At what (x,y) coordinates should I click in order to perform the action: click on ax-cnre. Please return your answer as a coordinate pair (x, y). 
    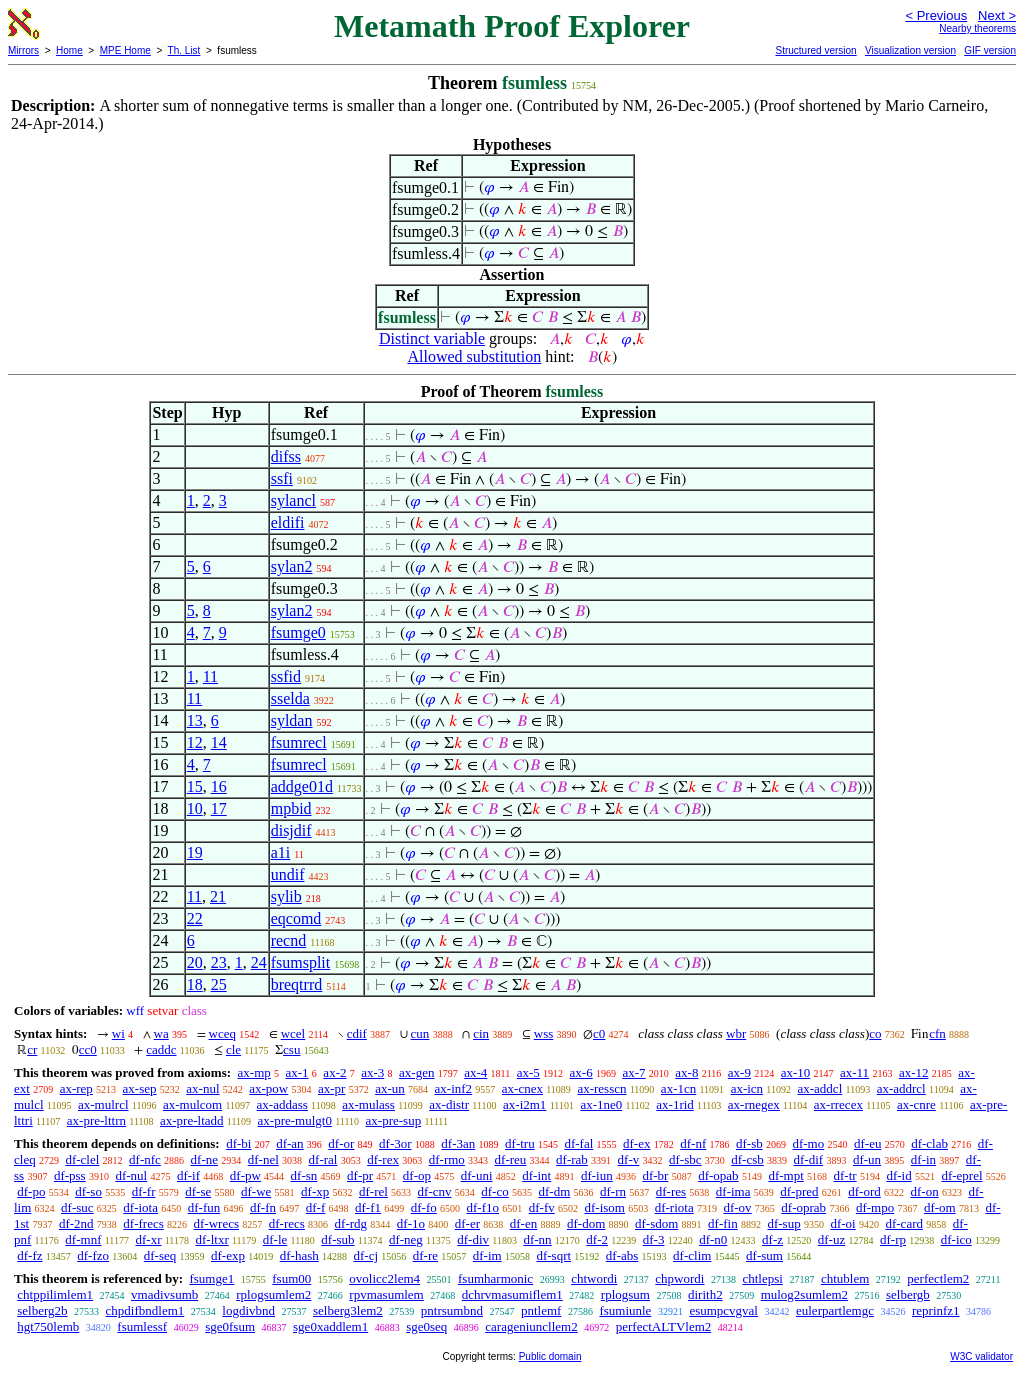
    Looking at the image, I should click on (916, 1104).